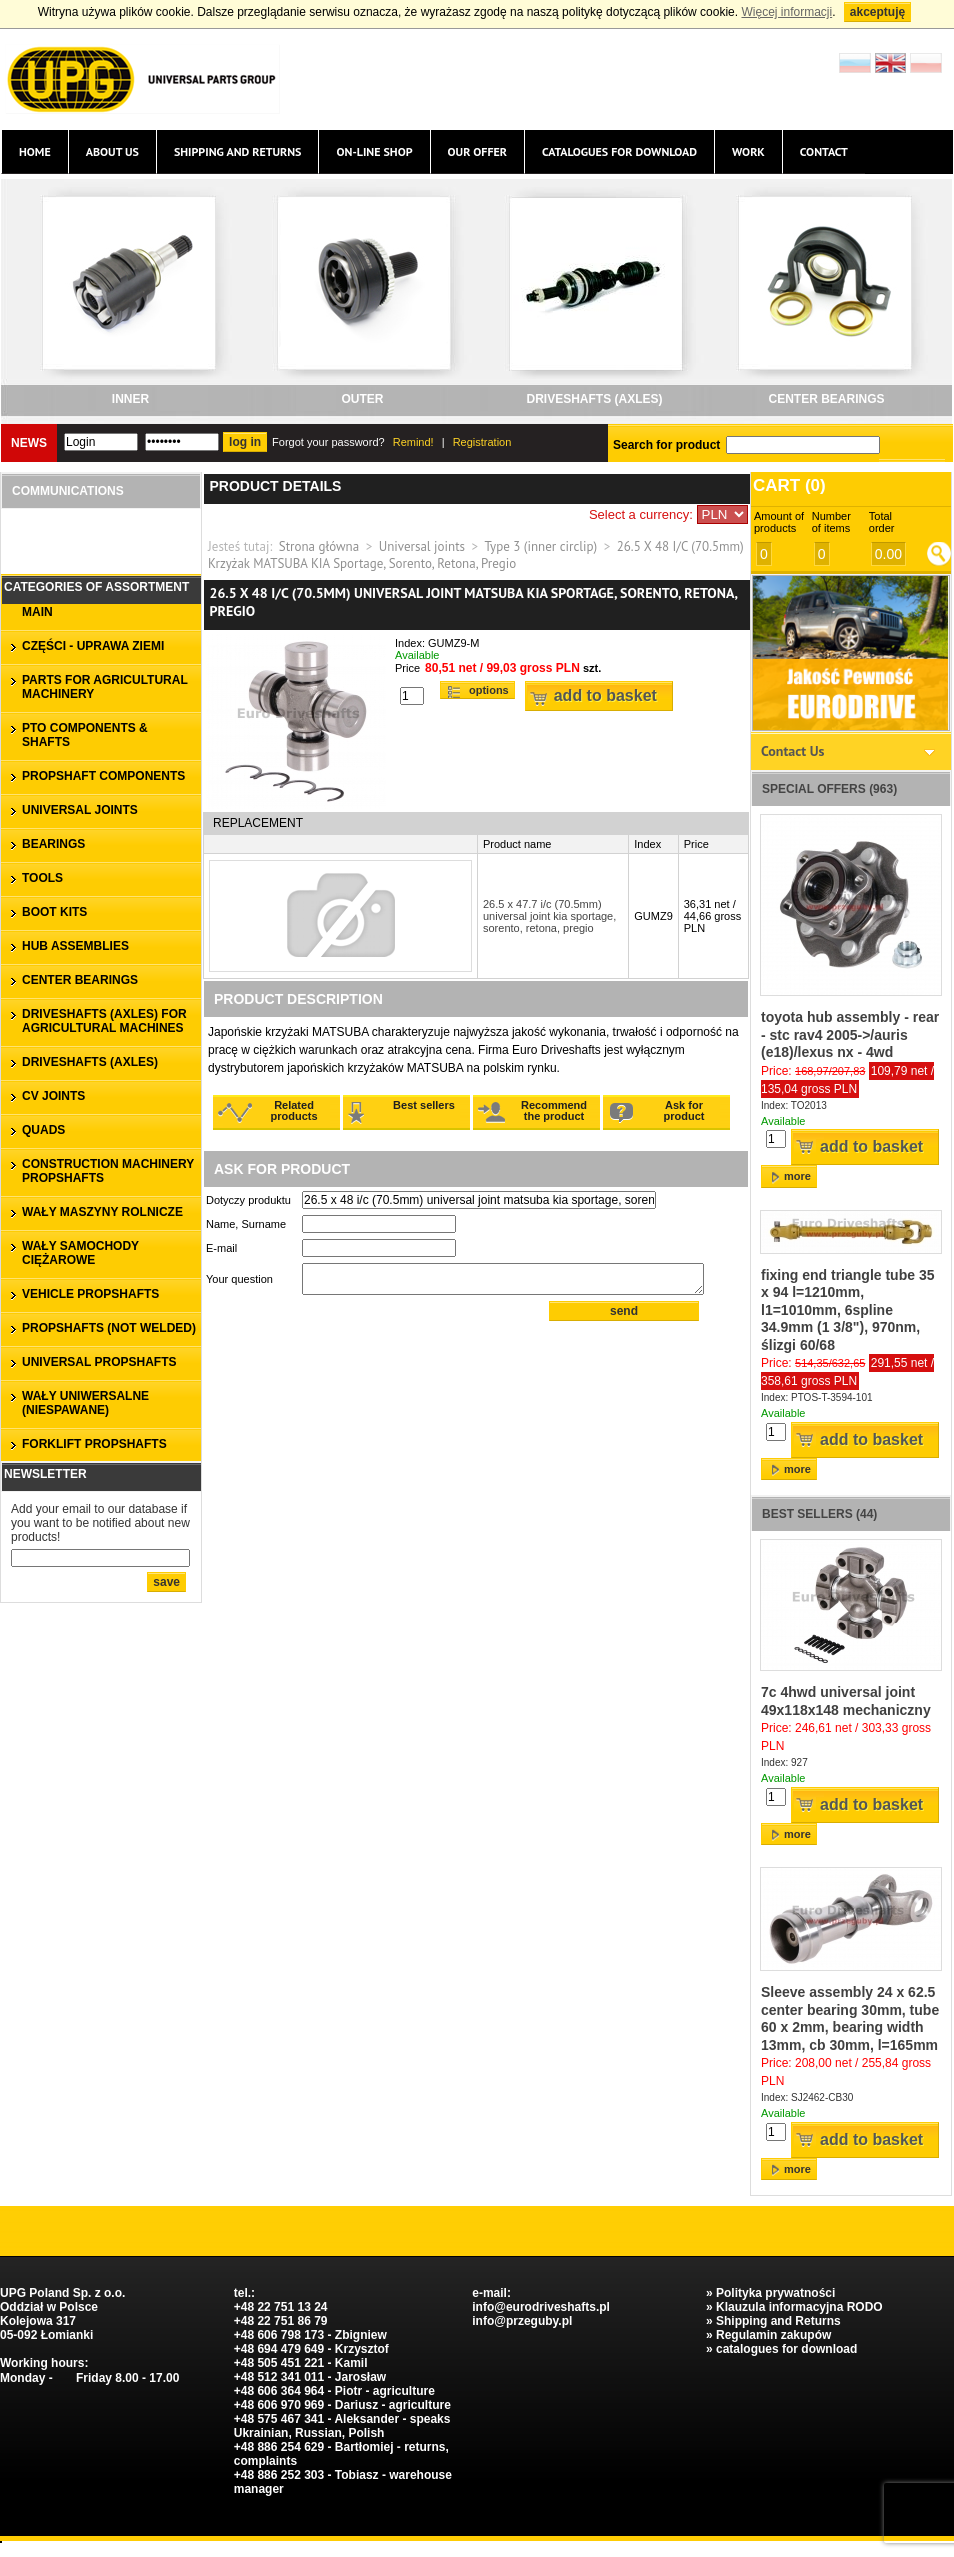  What do you see at coordinates (374, 151) in the screenshot?
I see `On-line Shop` at bounding box center [374, 151].